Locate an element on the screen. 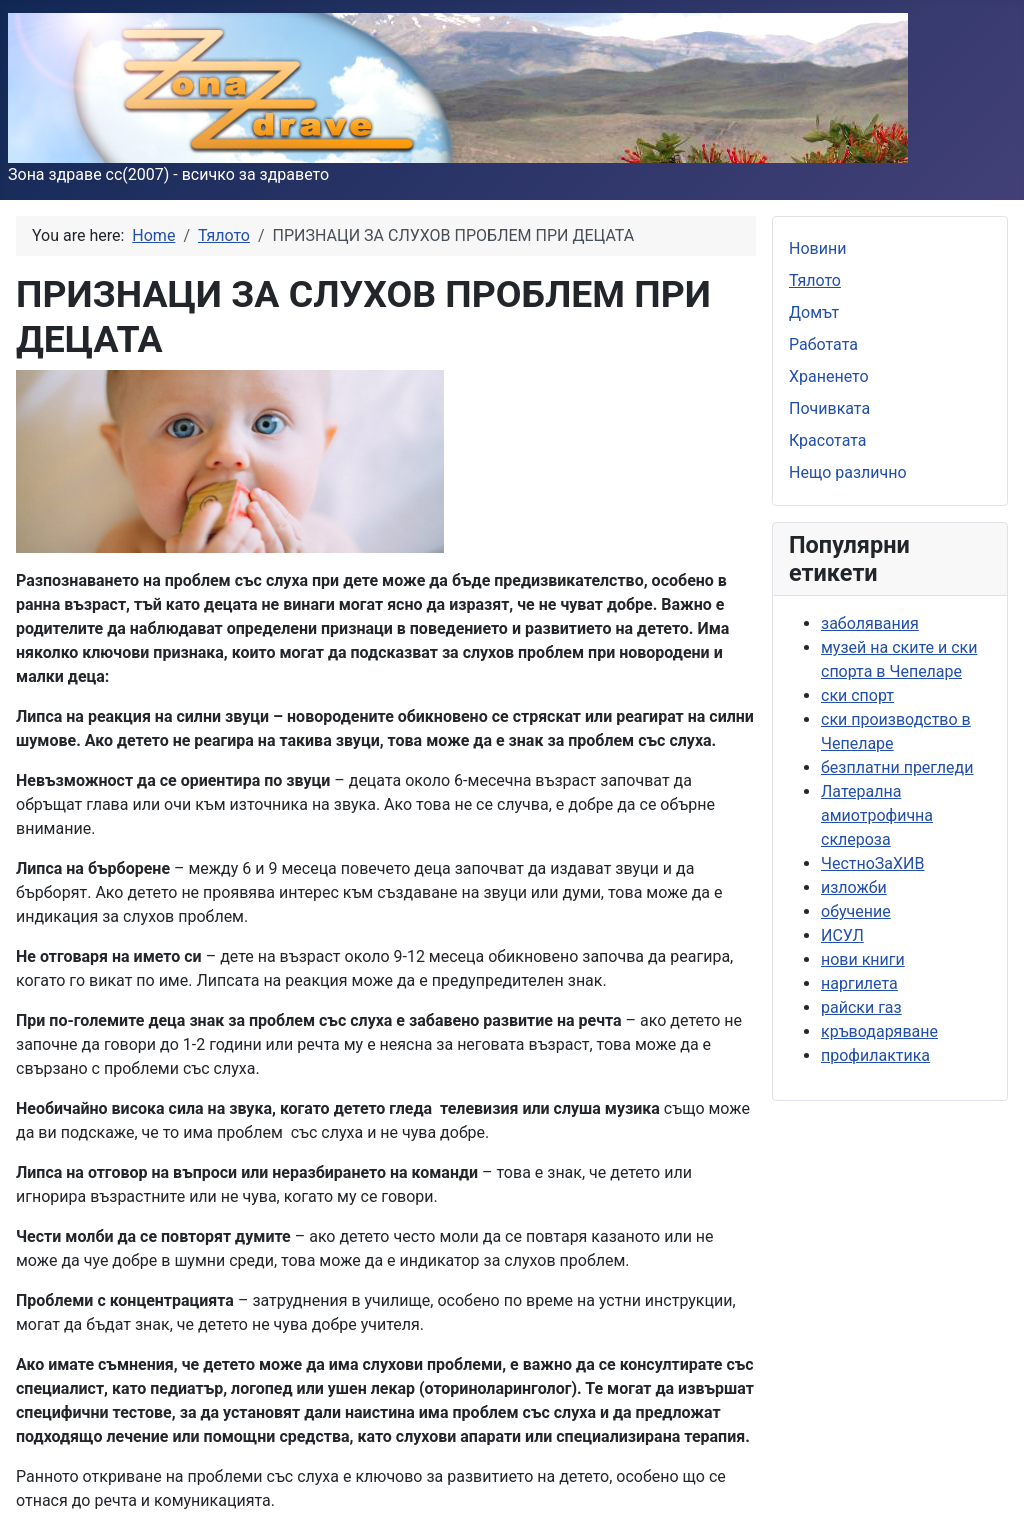  Красотата is located at coordinates (828, 440).